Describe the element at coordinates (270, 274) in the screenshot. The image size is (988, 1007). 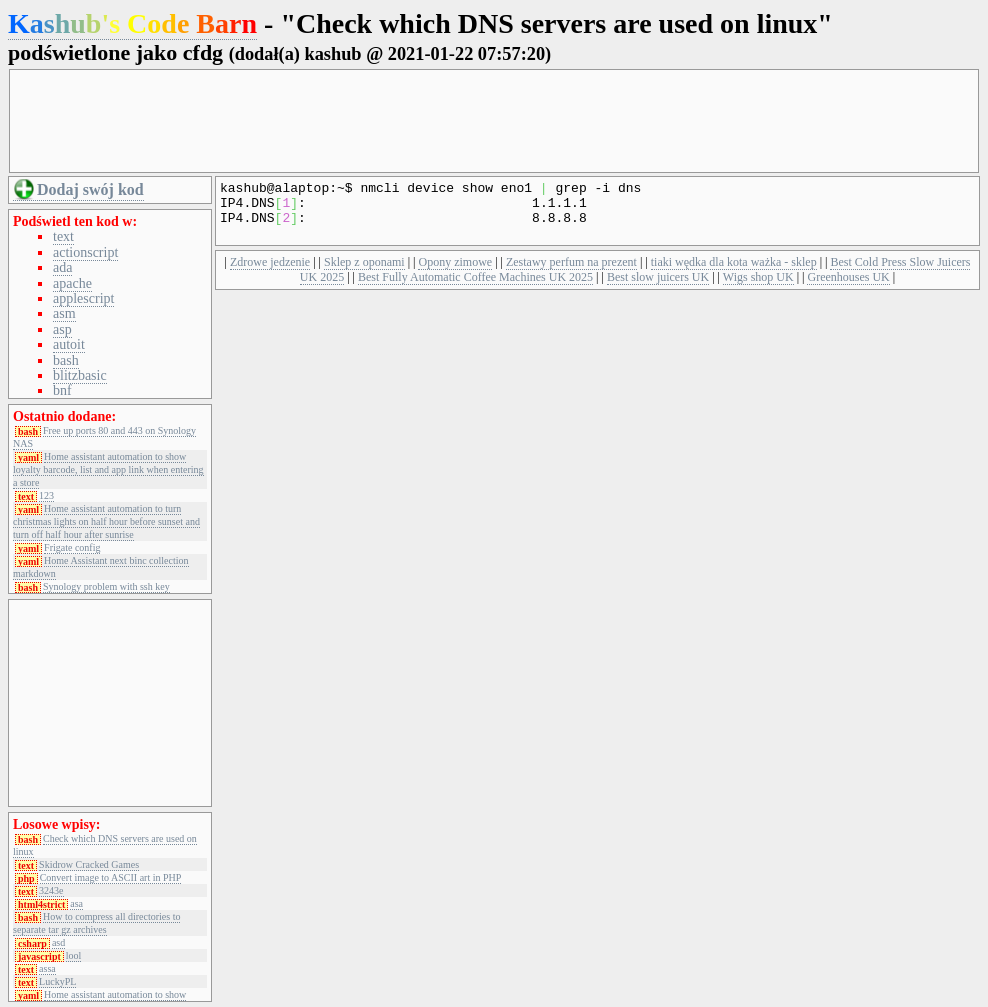
I see `Zdrowe jedzenie` at that location.